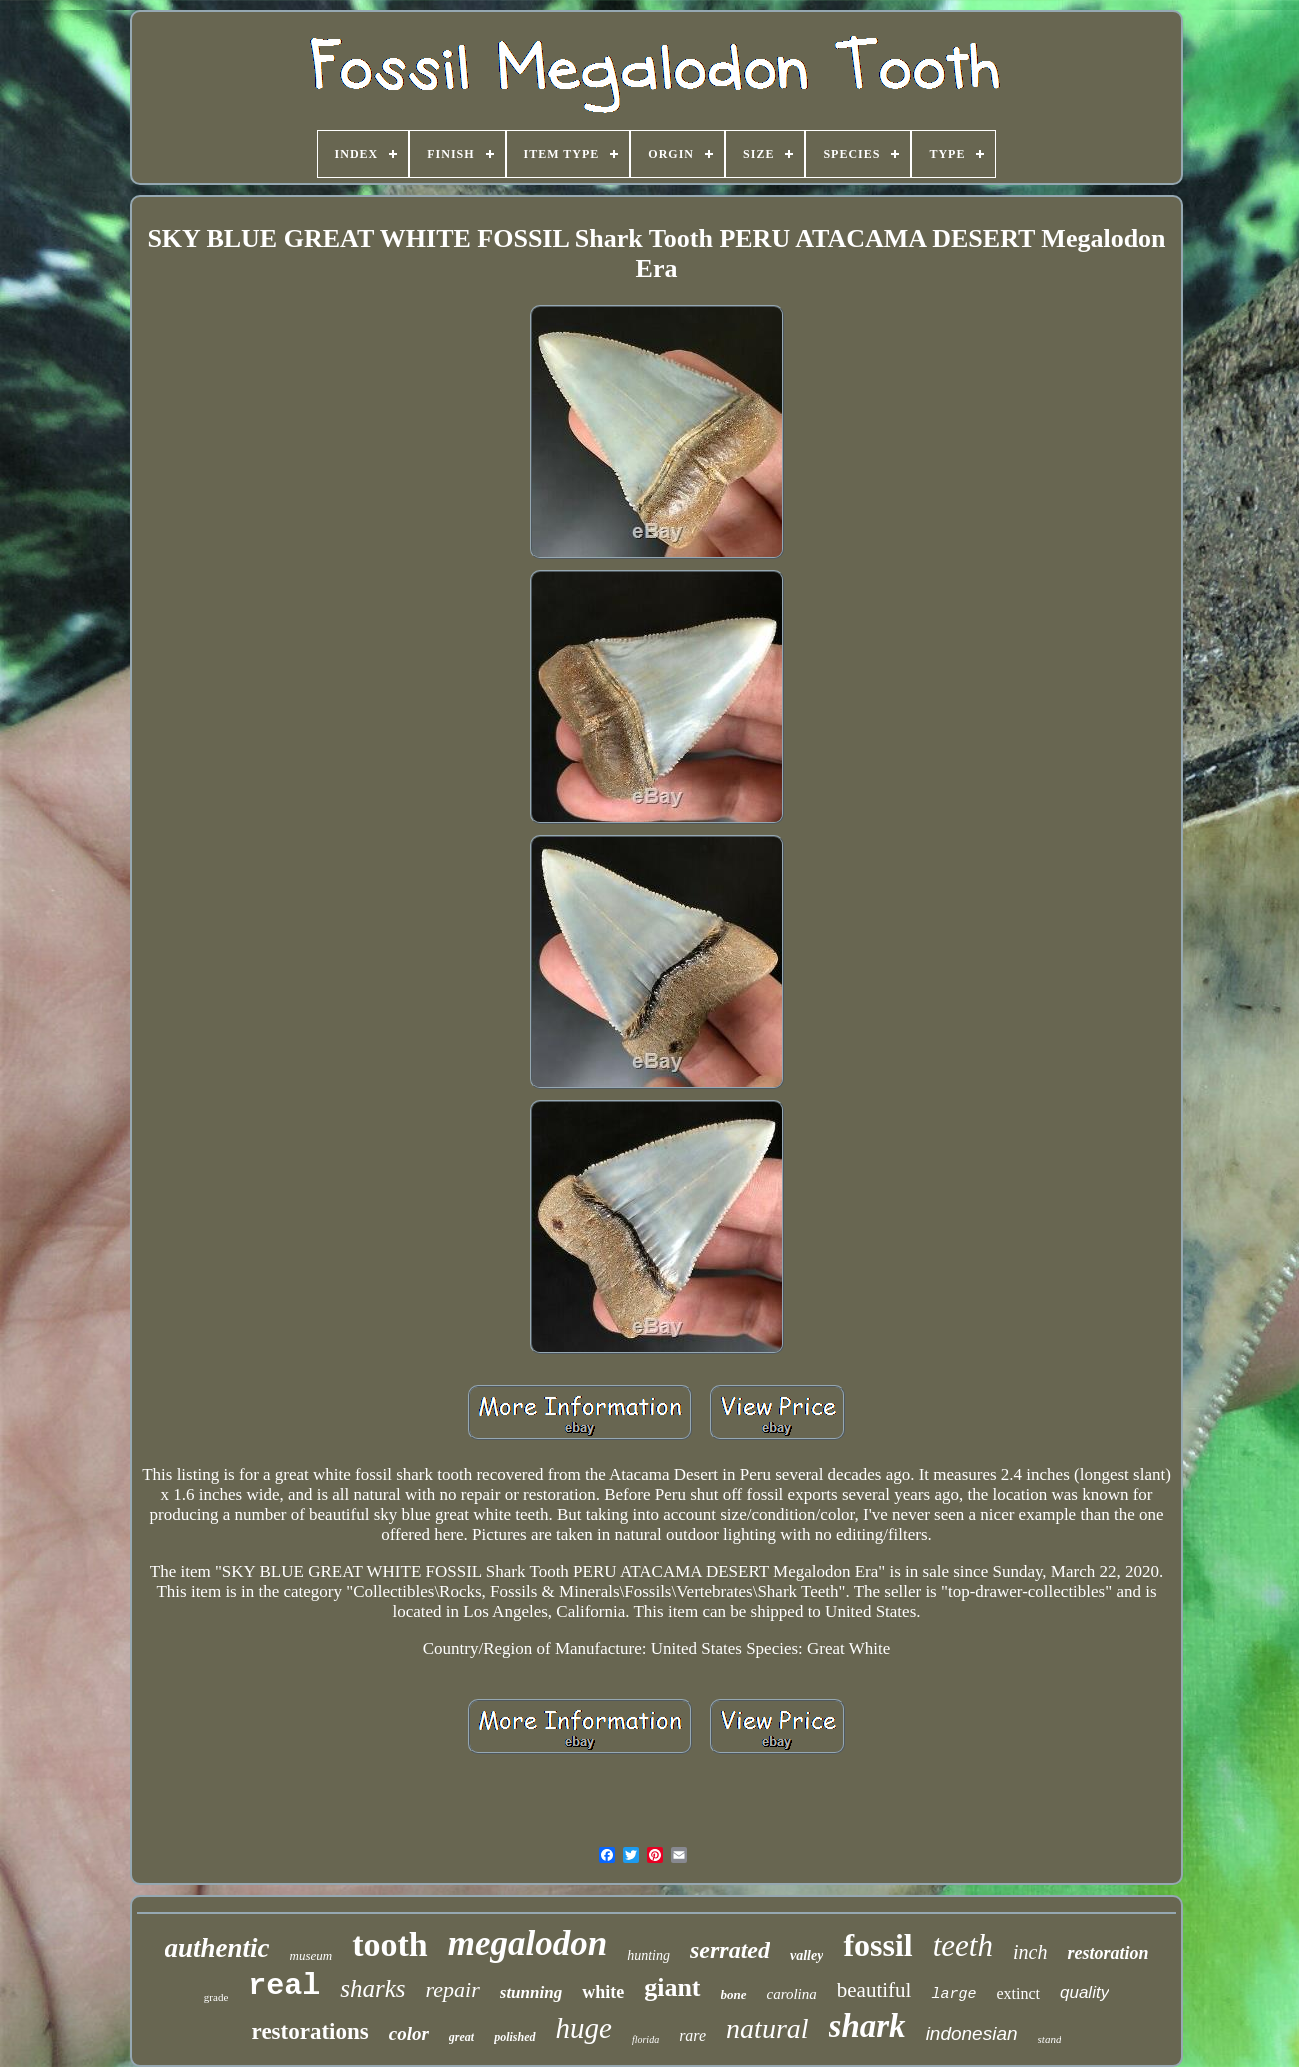  What do you see at coordinates (584, 2028) in the screenshot?
I see `huge` at bounding box center [584, 2028].